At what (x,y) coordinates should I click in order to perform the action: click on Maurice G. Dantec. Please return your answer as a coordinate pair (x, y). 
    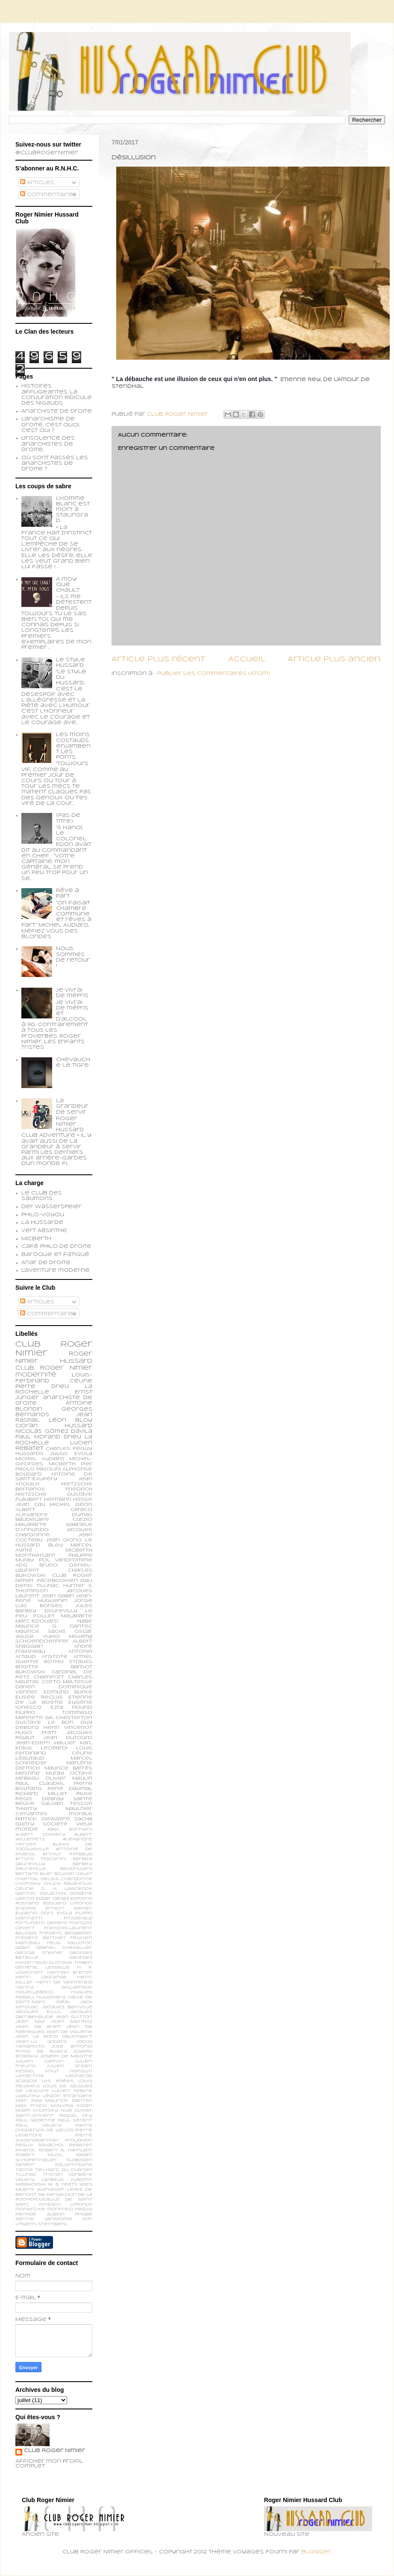
    Looking at the image, I should click on (53, 1626).